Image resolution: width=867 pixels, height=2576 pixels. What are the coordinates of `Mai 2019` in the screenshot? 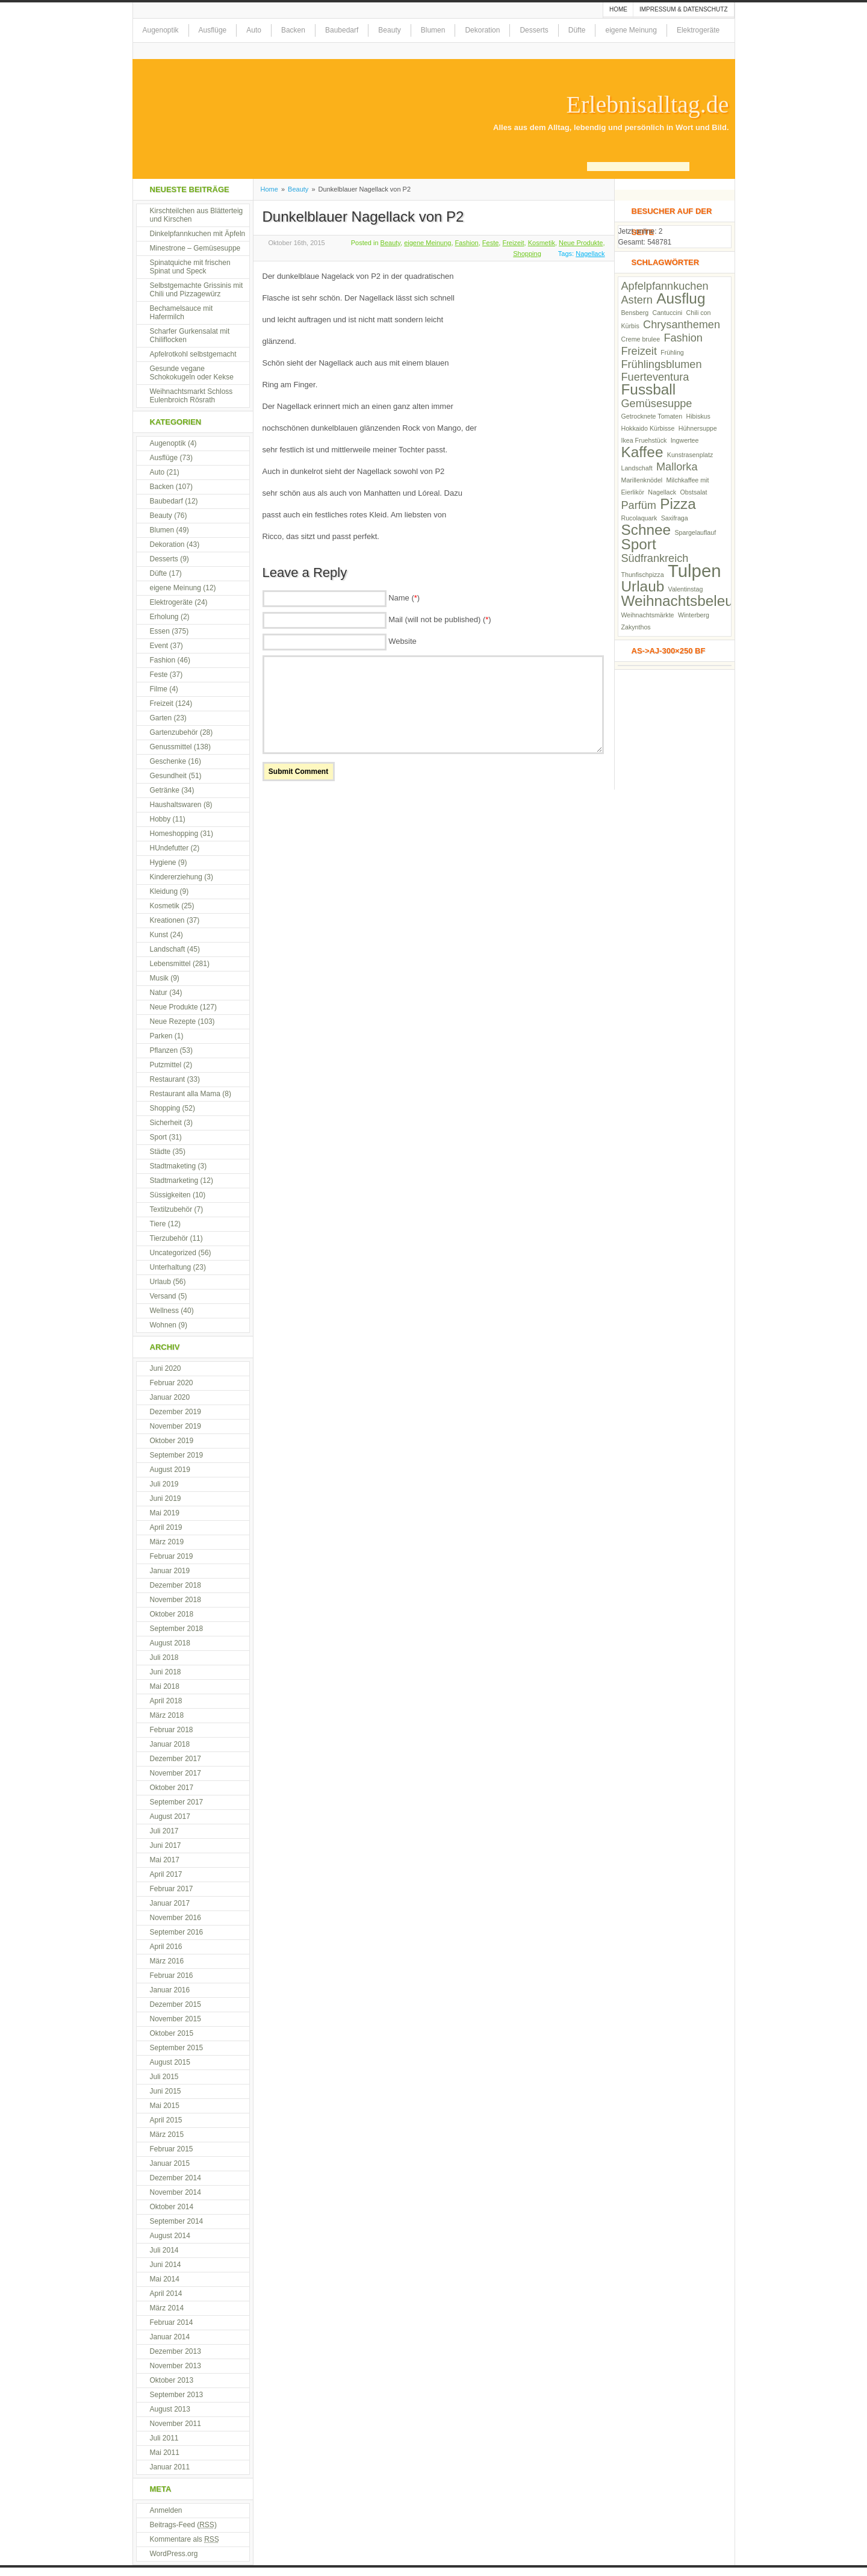 It's located at (164, 1513).